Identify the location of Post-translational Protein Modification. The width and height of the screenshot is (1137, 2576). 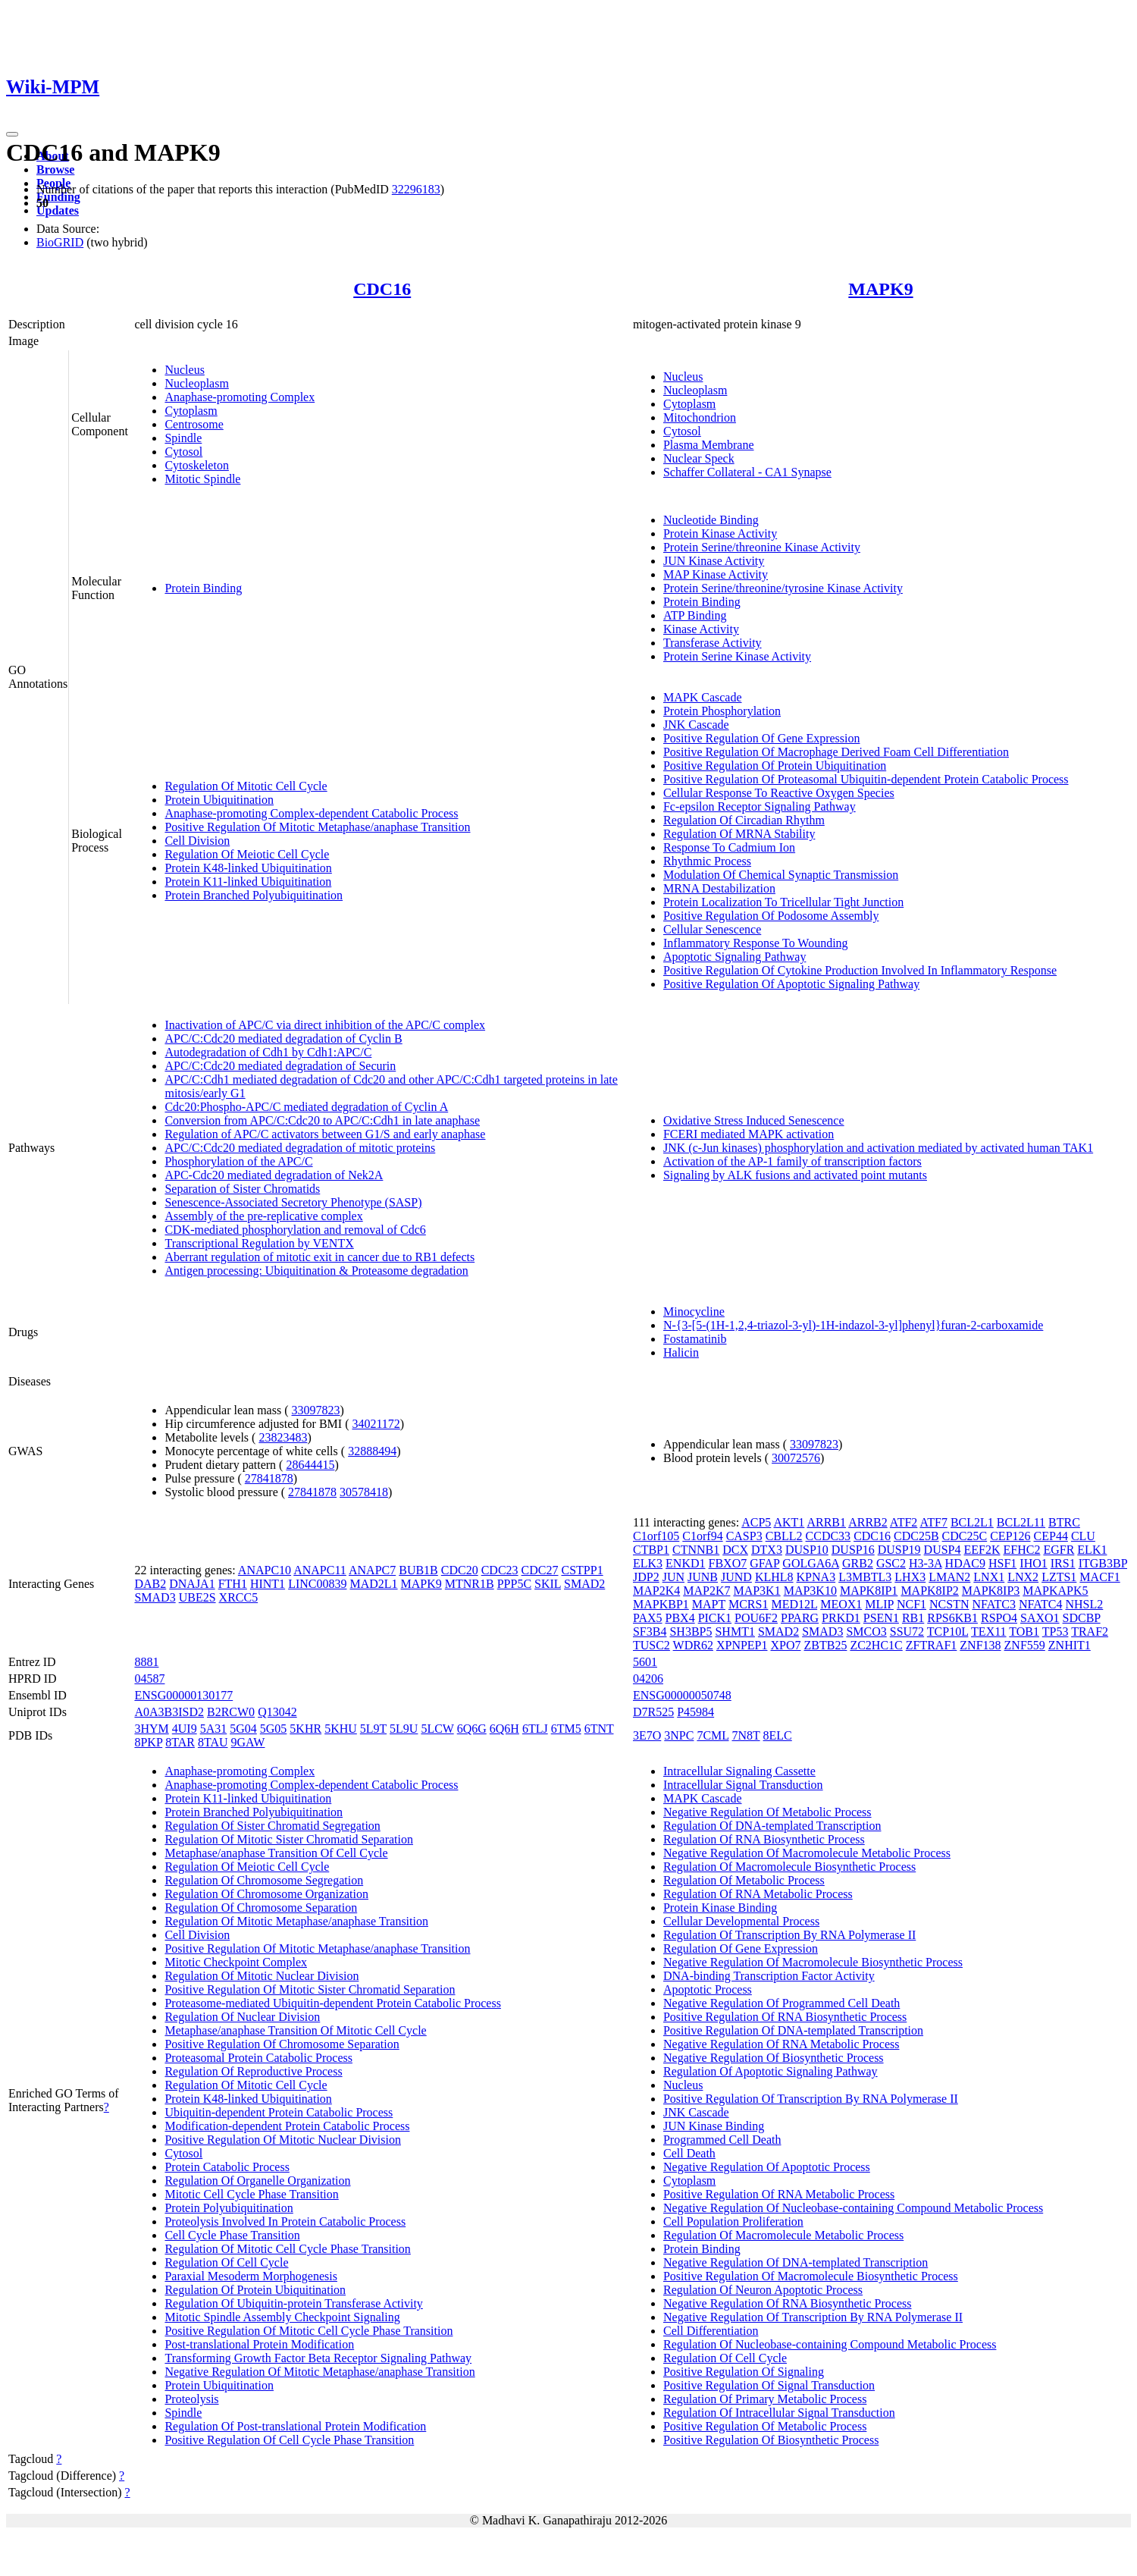
(259, 2344).